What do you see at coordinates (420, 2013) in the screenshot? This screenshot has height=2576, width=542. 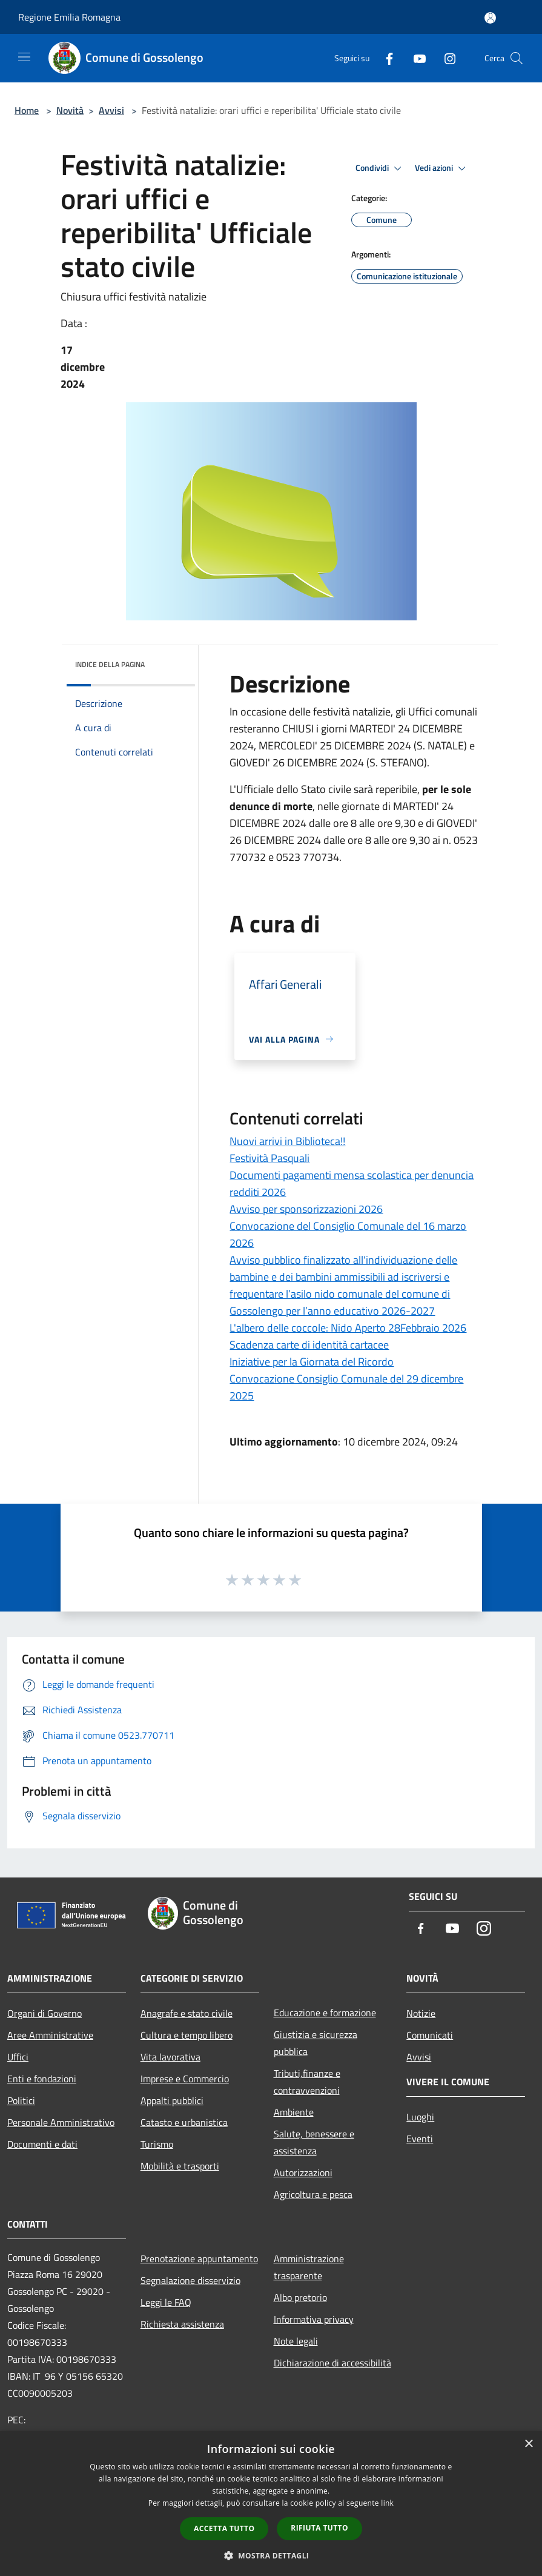 I see `Notizie` at bounding box center [420, 2013].